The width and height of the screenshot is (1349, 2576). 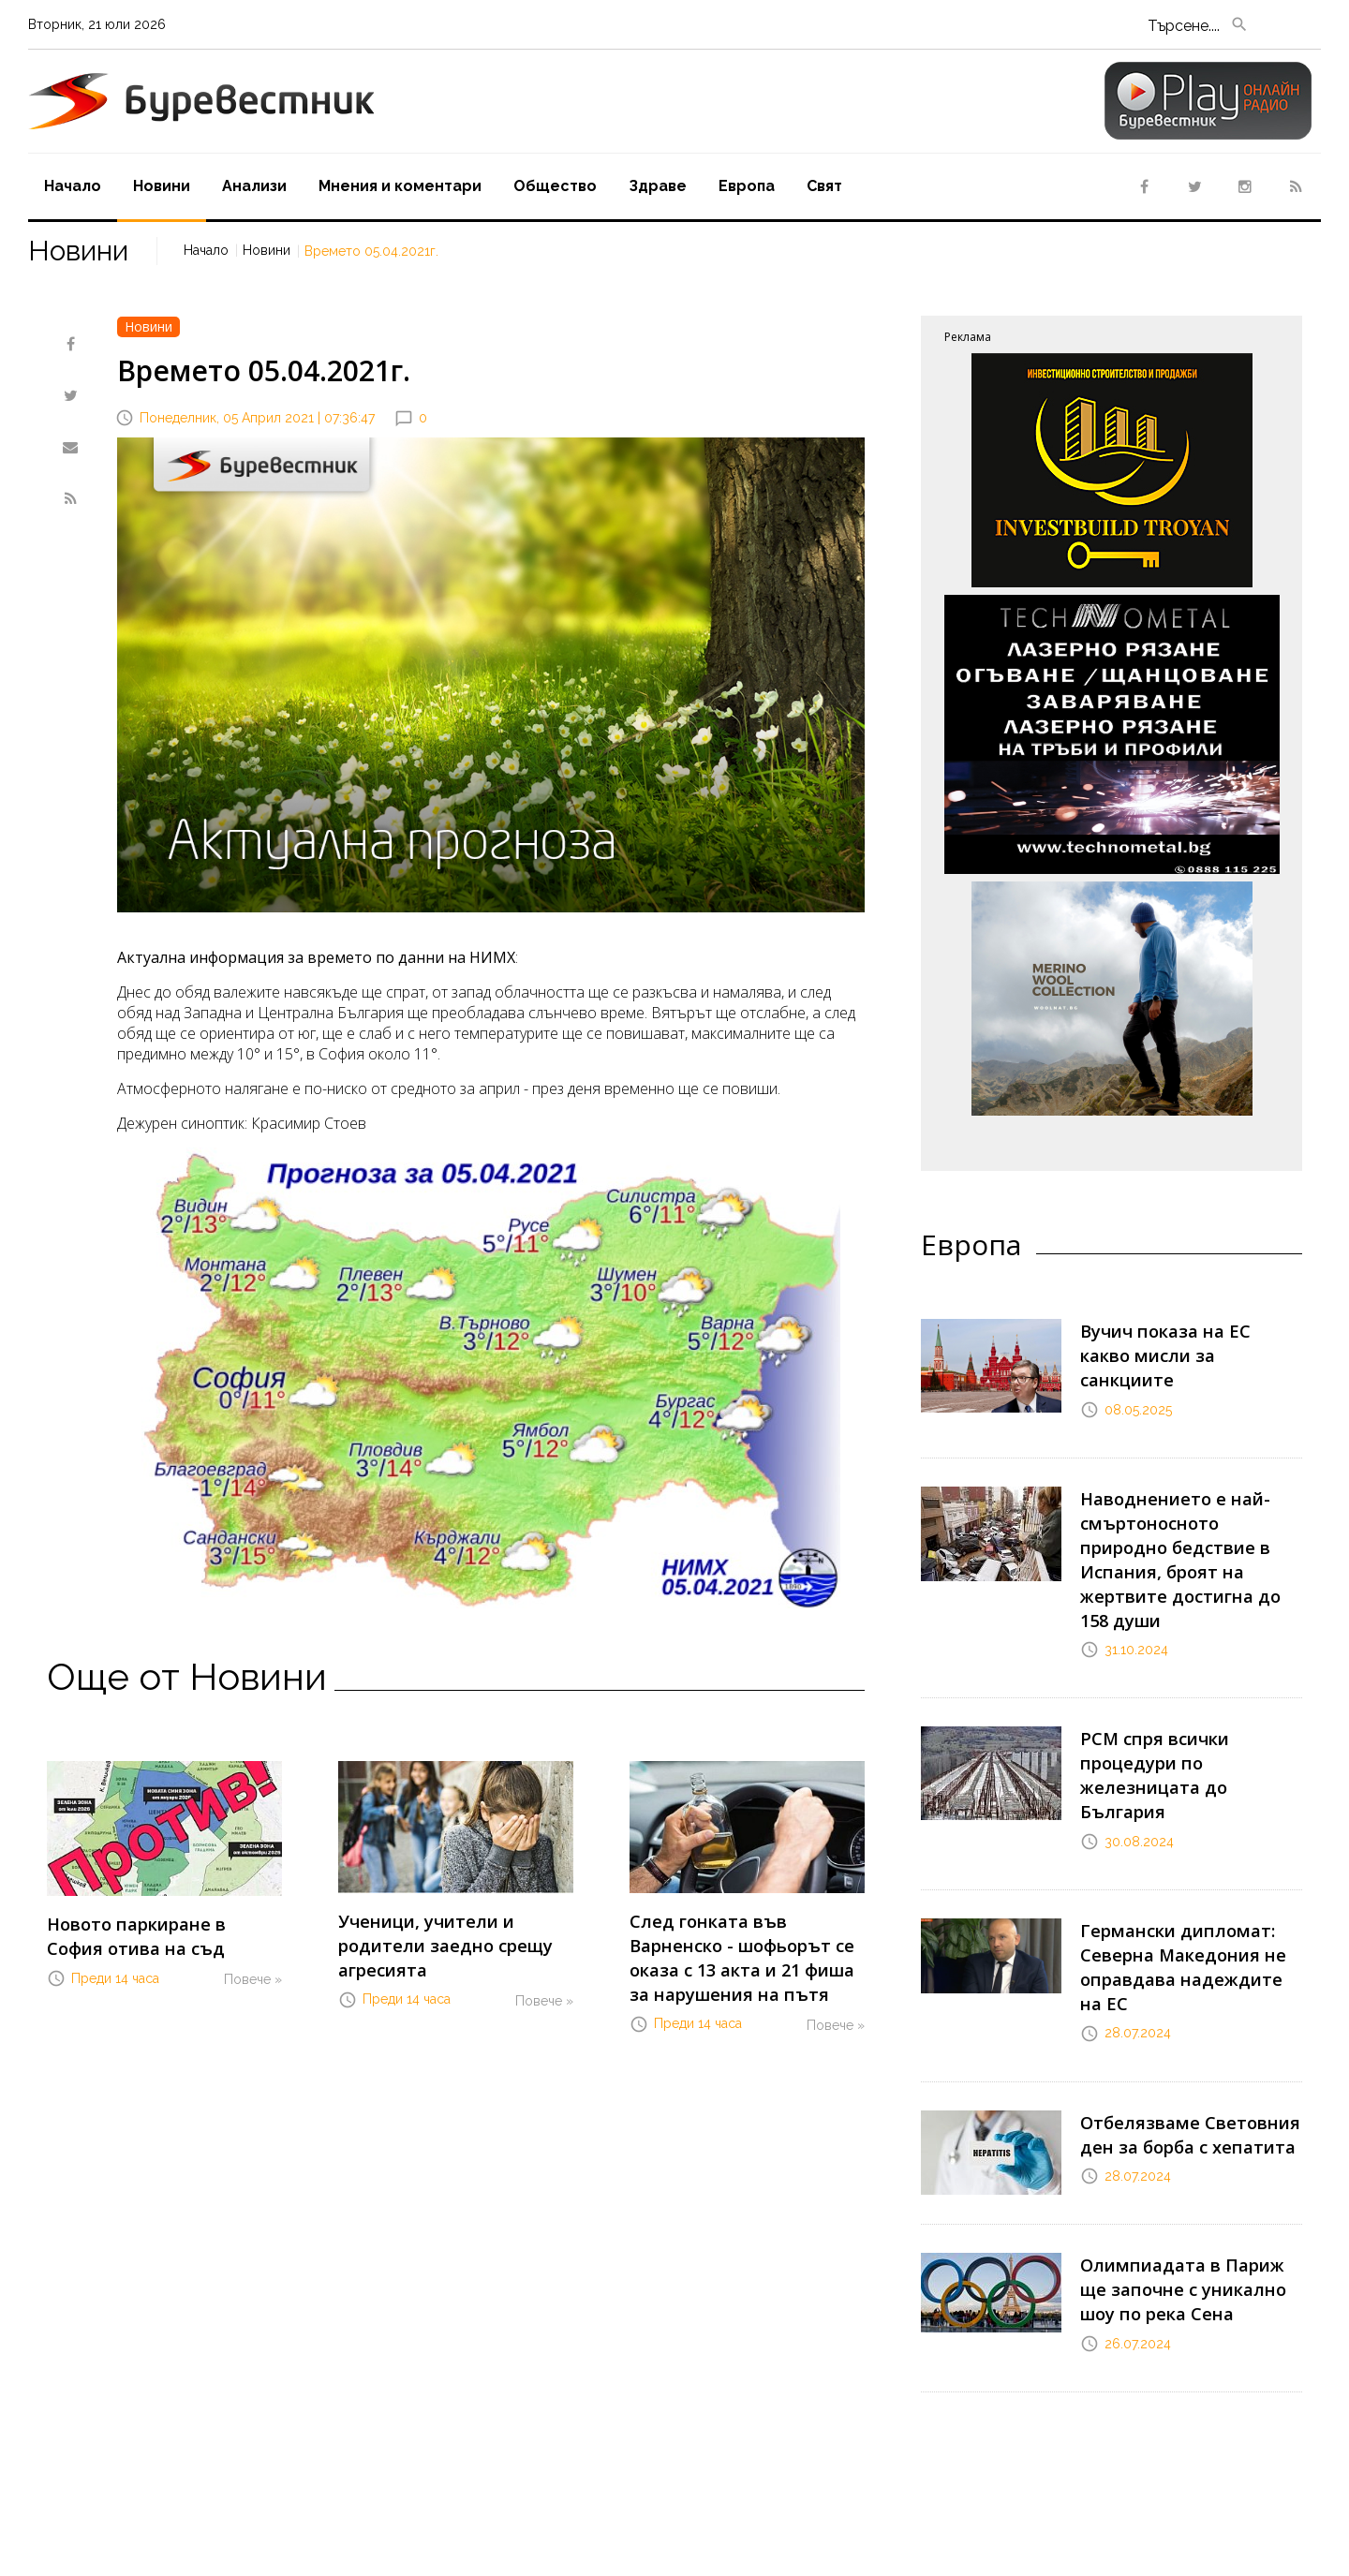 I want to click on Германски дипломат: Северна Македония не оправдава надеждите на ЕС, so click(x=1187, y=1844).